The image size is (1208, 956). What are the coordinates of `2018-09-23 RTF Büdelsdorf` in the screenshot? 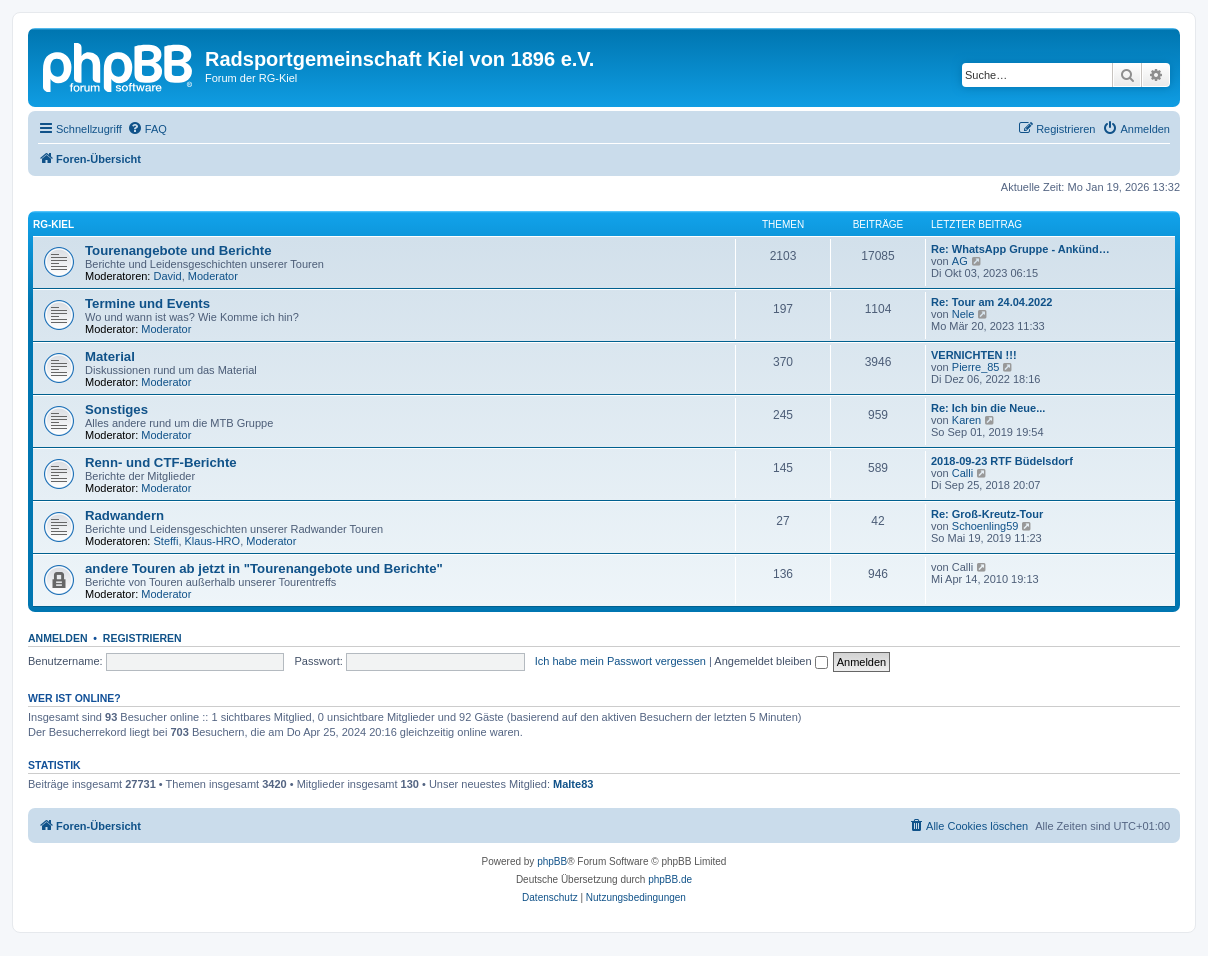 It's located at (1002, 461).